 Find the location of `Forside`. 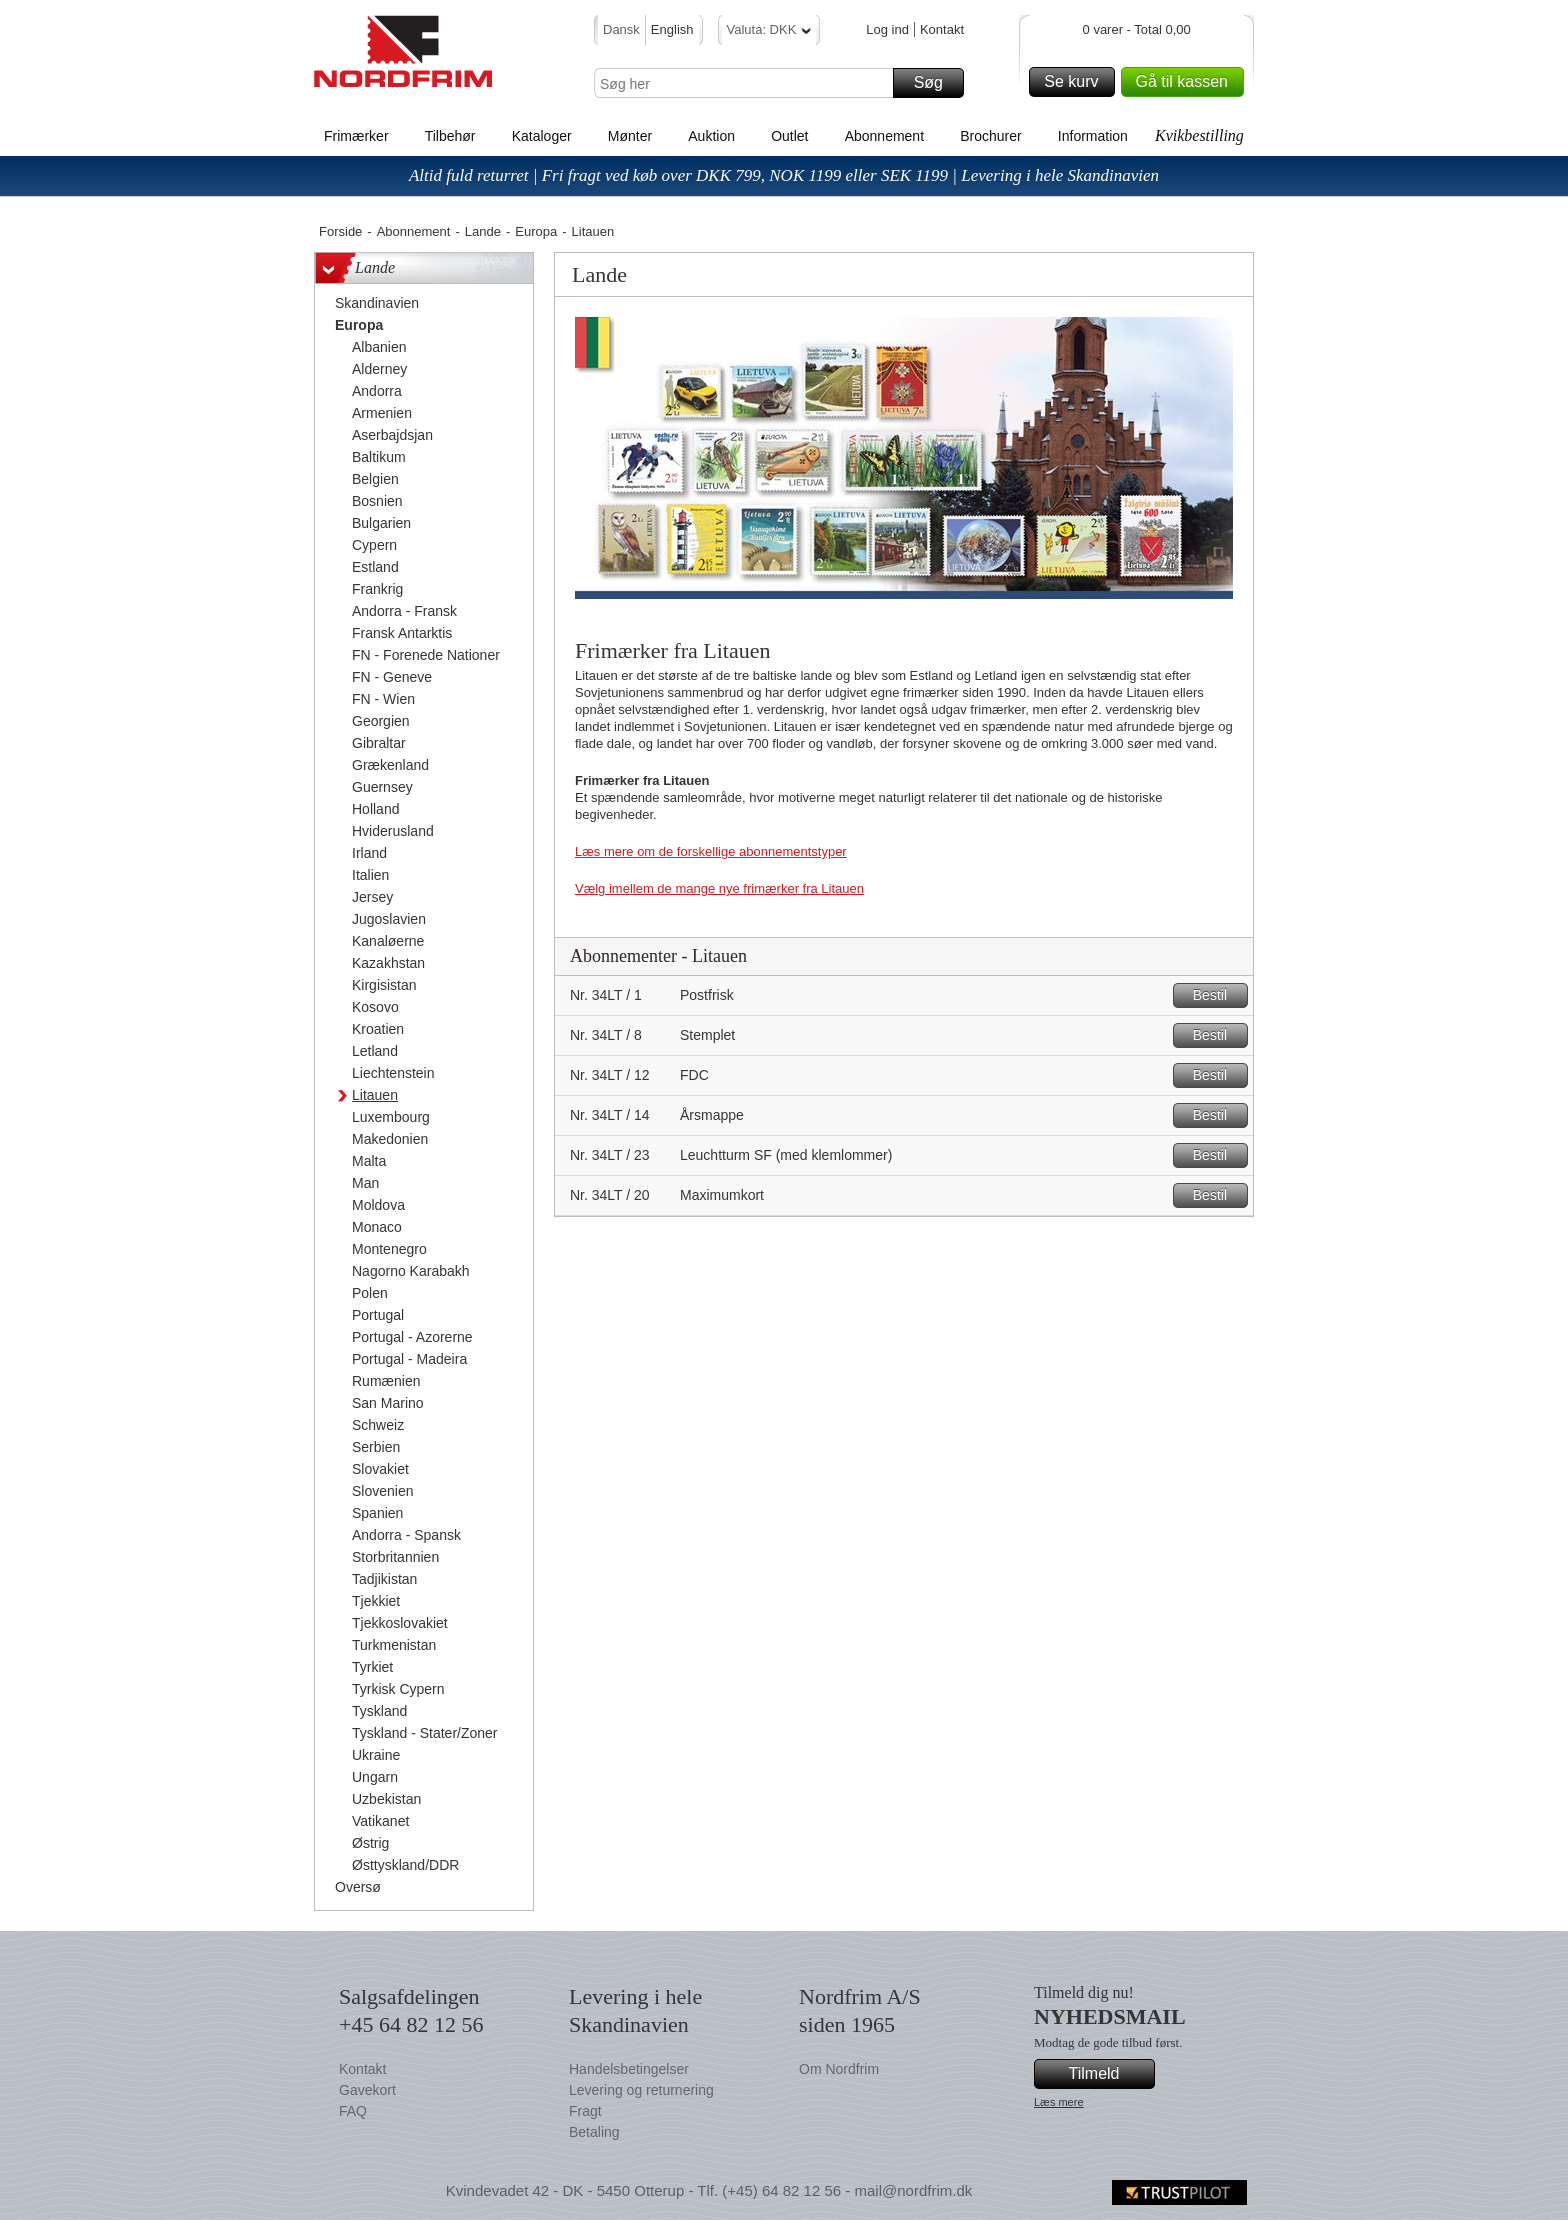

Forside is located at coordinates (340, 231).